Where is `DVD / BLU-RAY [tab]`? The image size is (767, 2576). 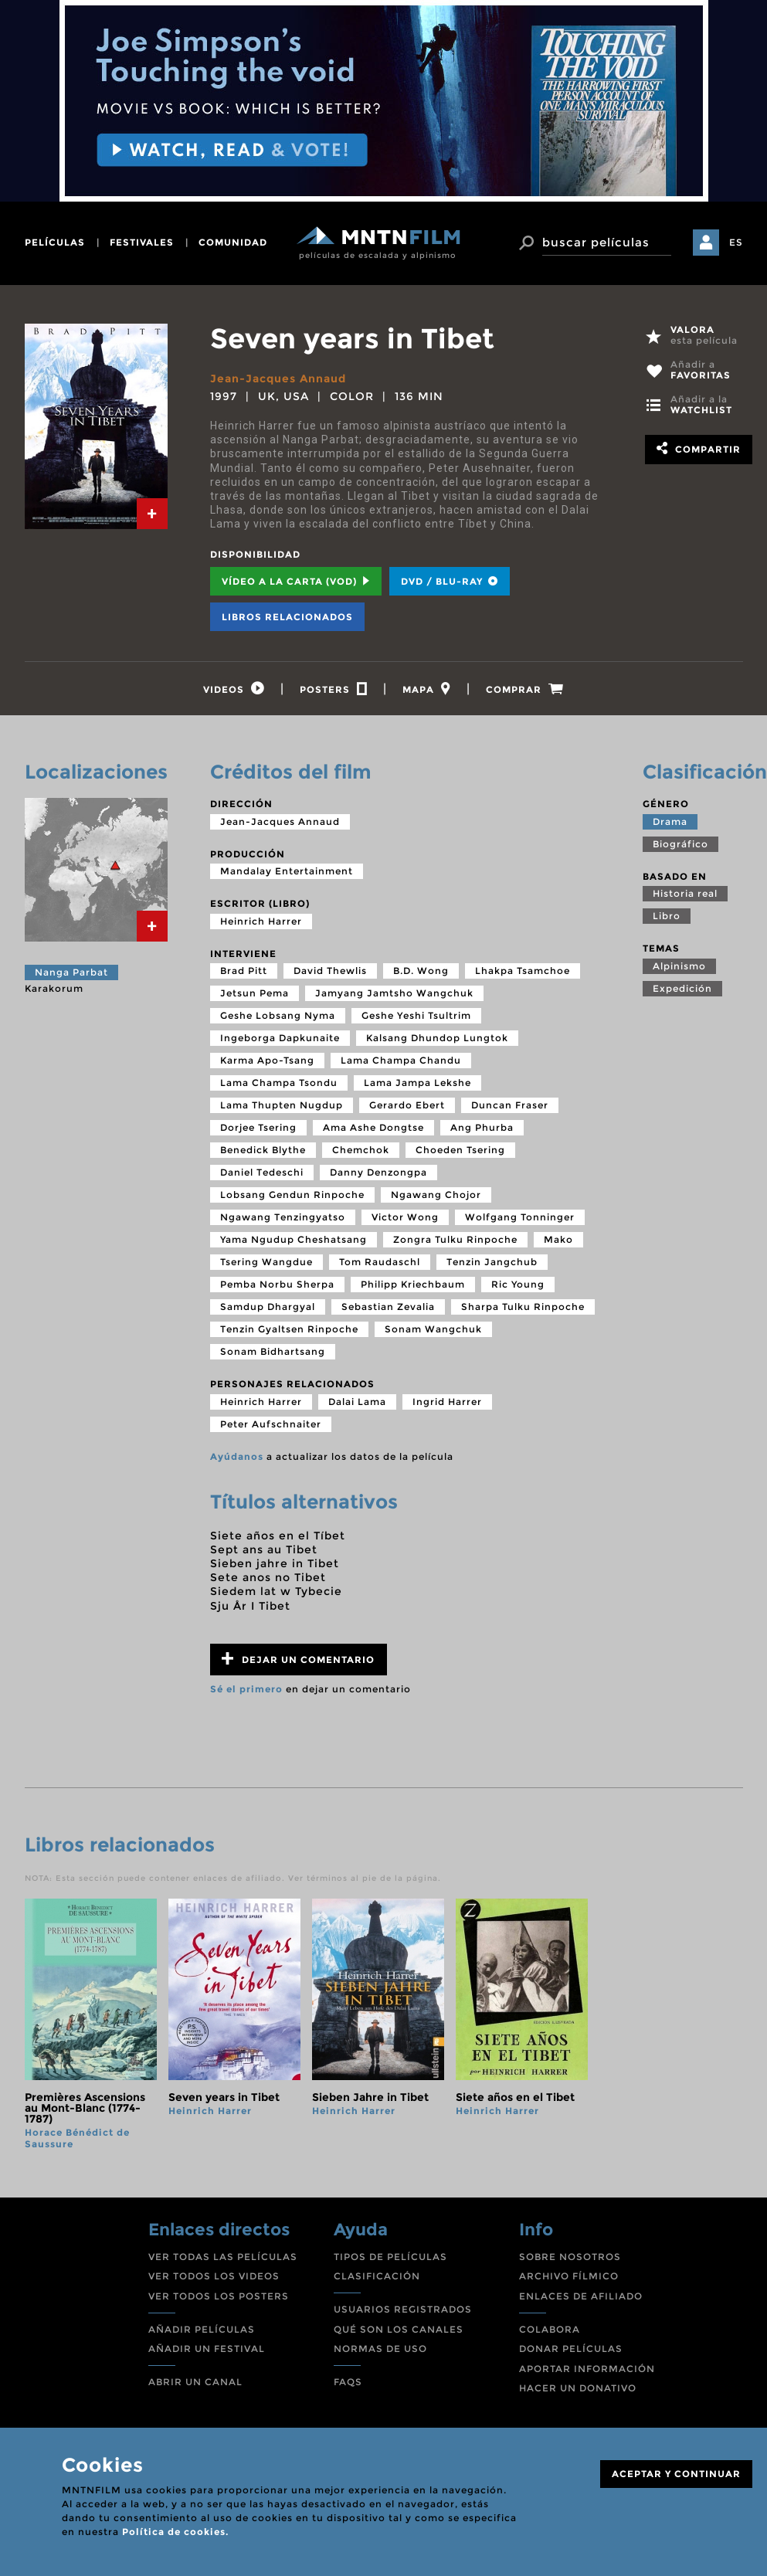
DVD / BLU-RAY [tab] is located at coordinates (449, 581).